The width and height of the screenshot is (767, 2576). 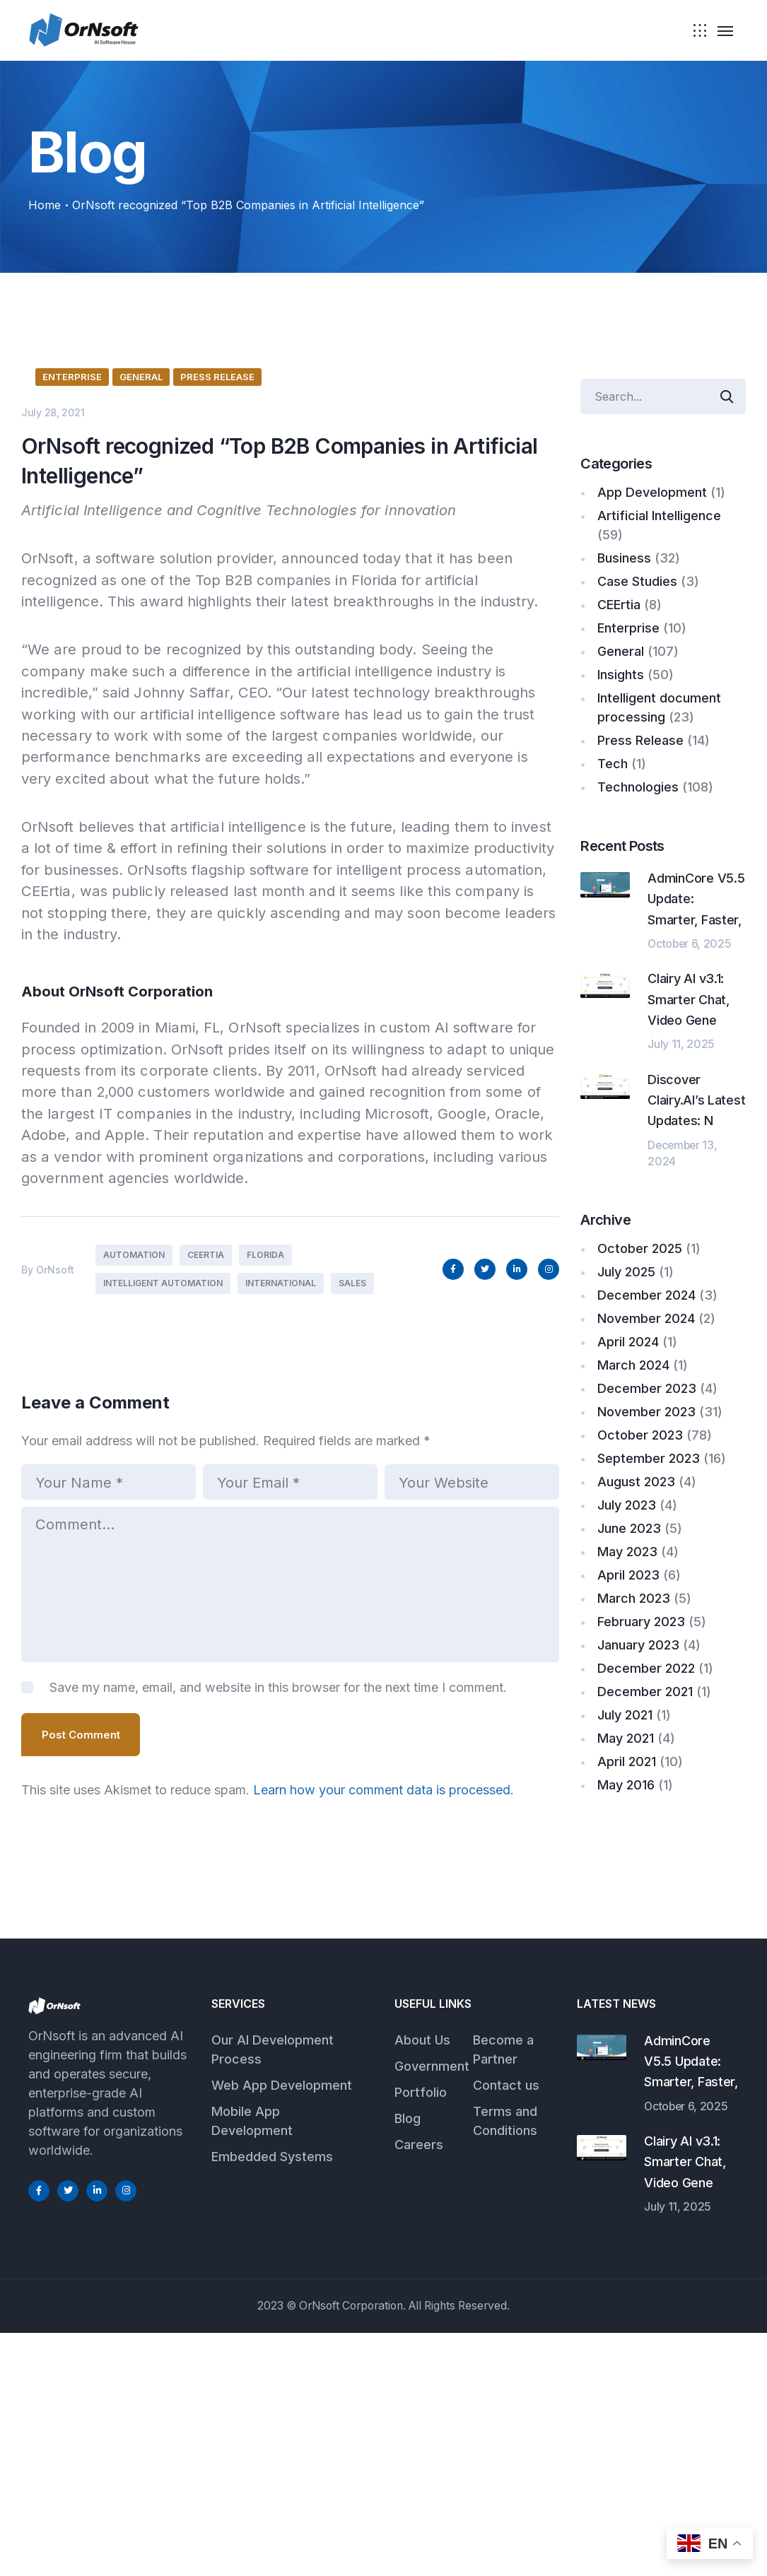 I want to click on General, so click(x=141, y=652).